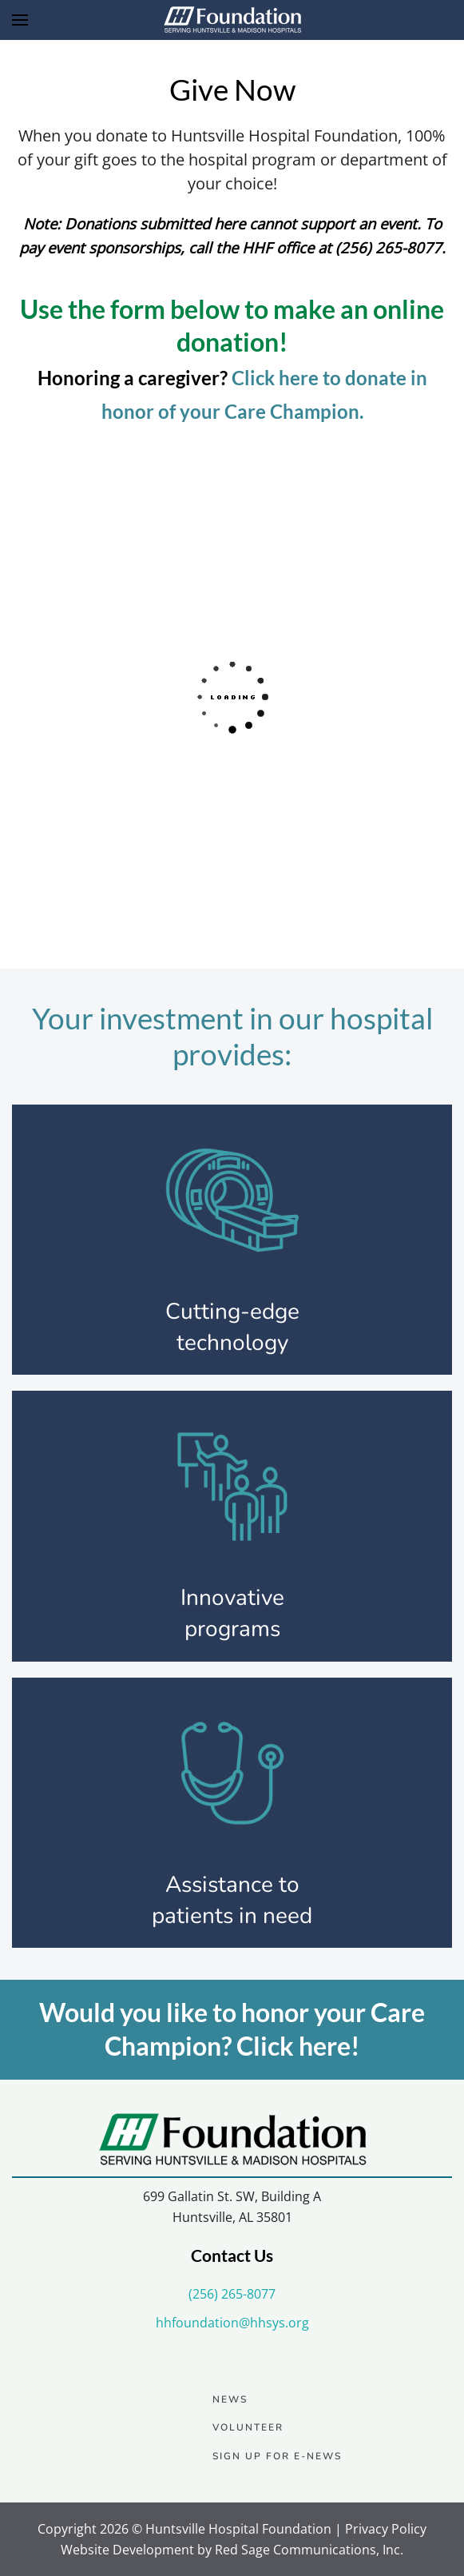 The height and width of the screenshot is (2576, 464). Describe the element at coordinates (232, 2294) in the screenshot. I see `(256) 265-8077` at that location.